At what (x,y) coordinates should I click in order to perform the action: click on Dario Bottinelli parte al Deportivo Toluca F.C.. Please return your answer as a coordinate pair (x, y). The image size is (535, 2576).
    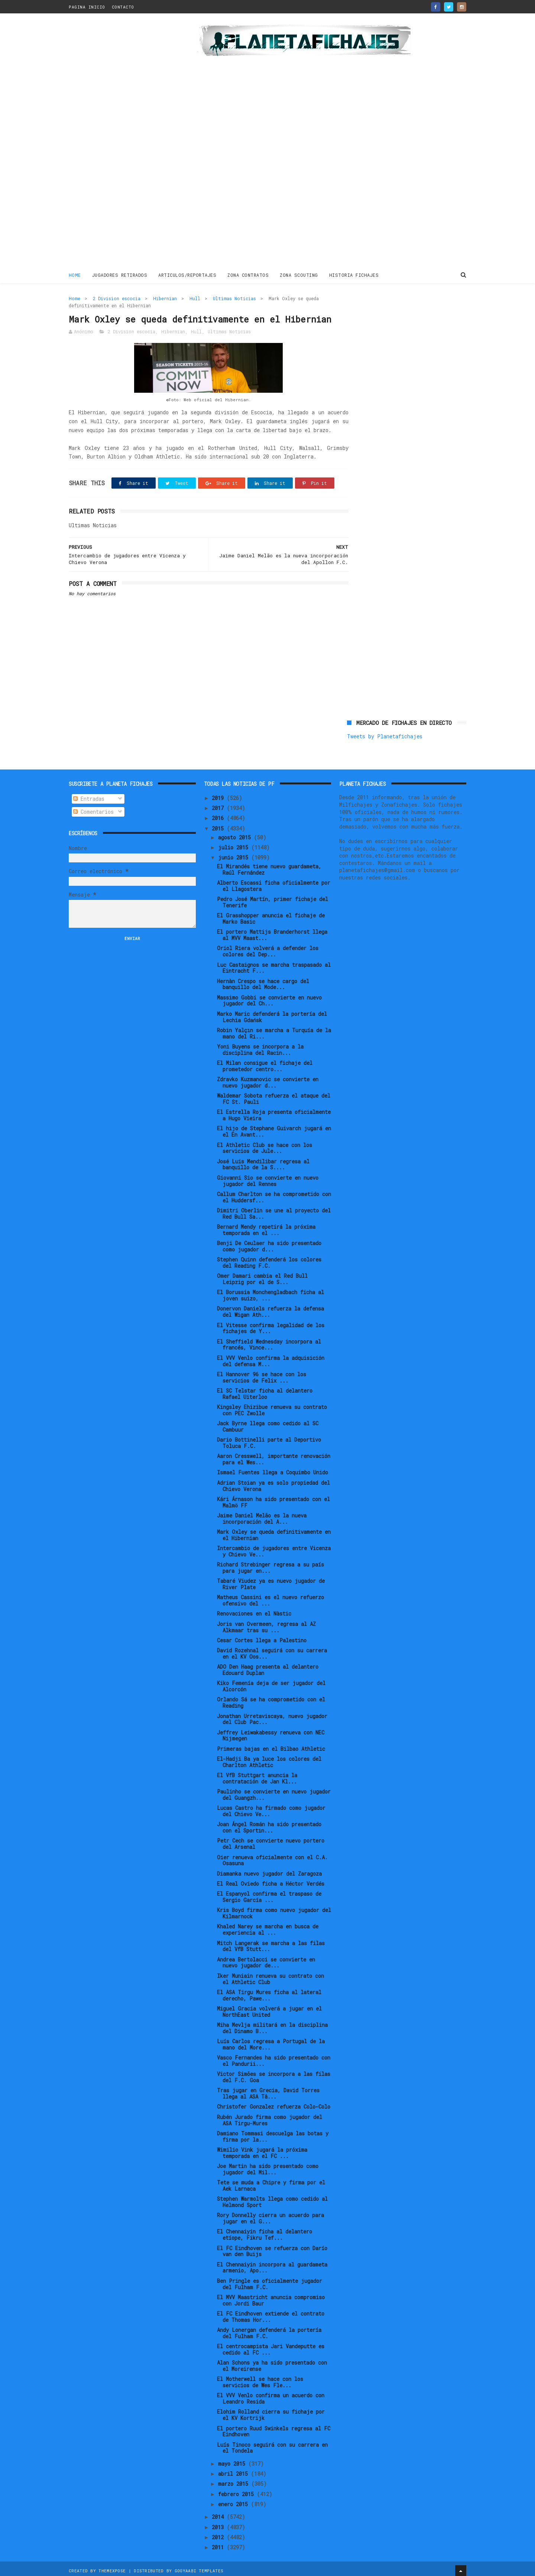
    Looking at the image, I should click on (269, 1439).